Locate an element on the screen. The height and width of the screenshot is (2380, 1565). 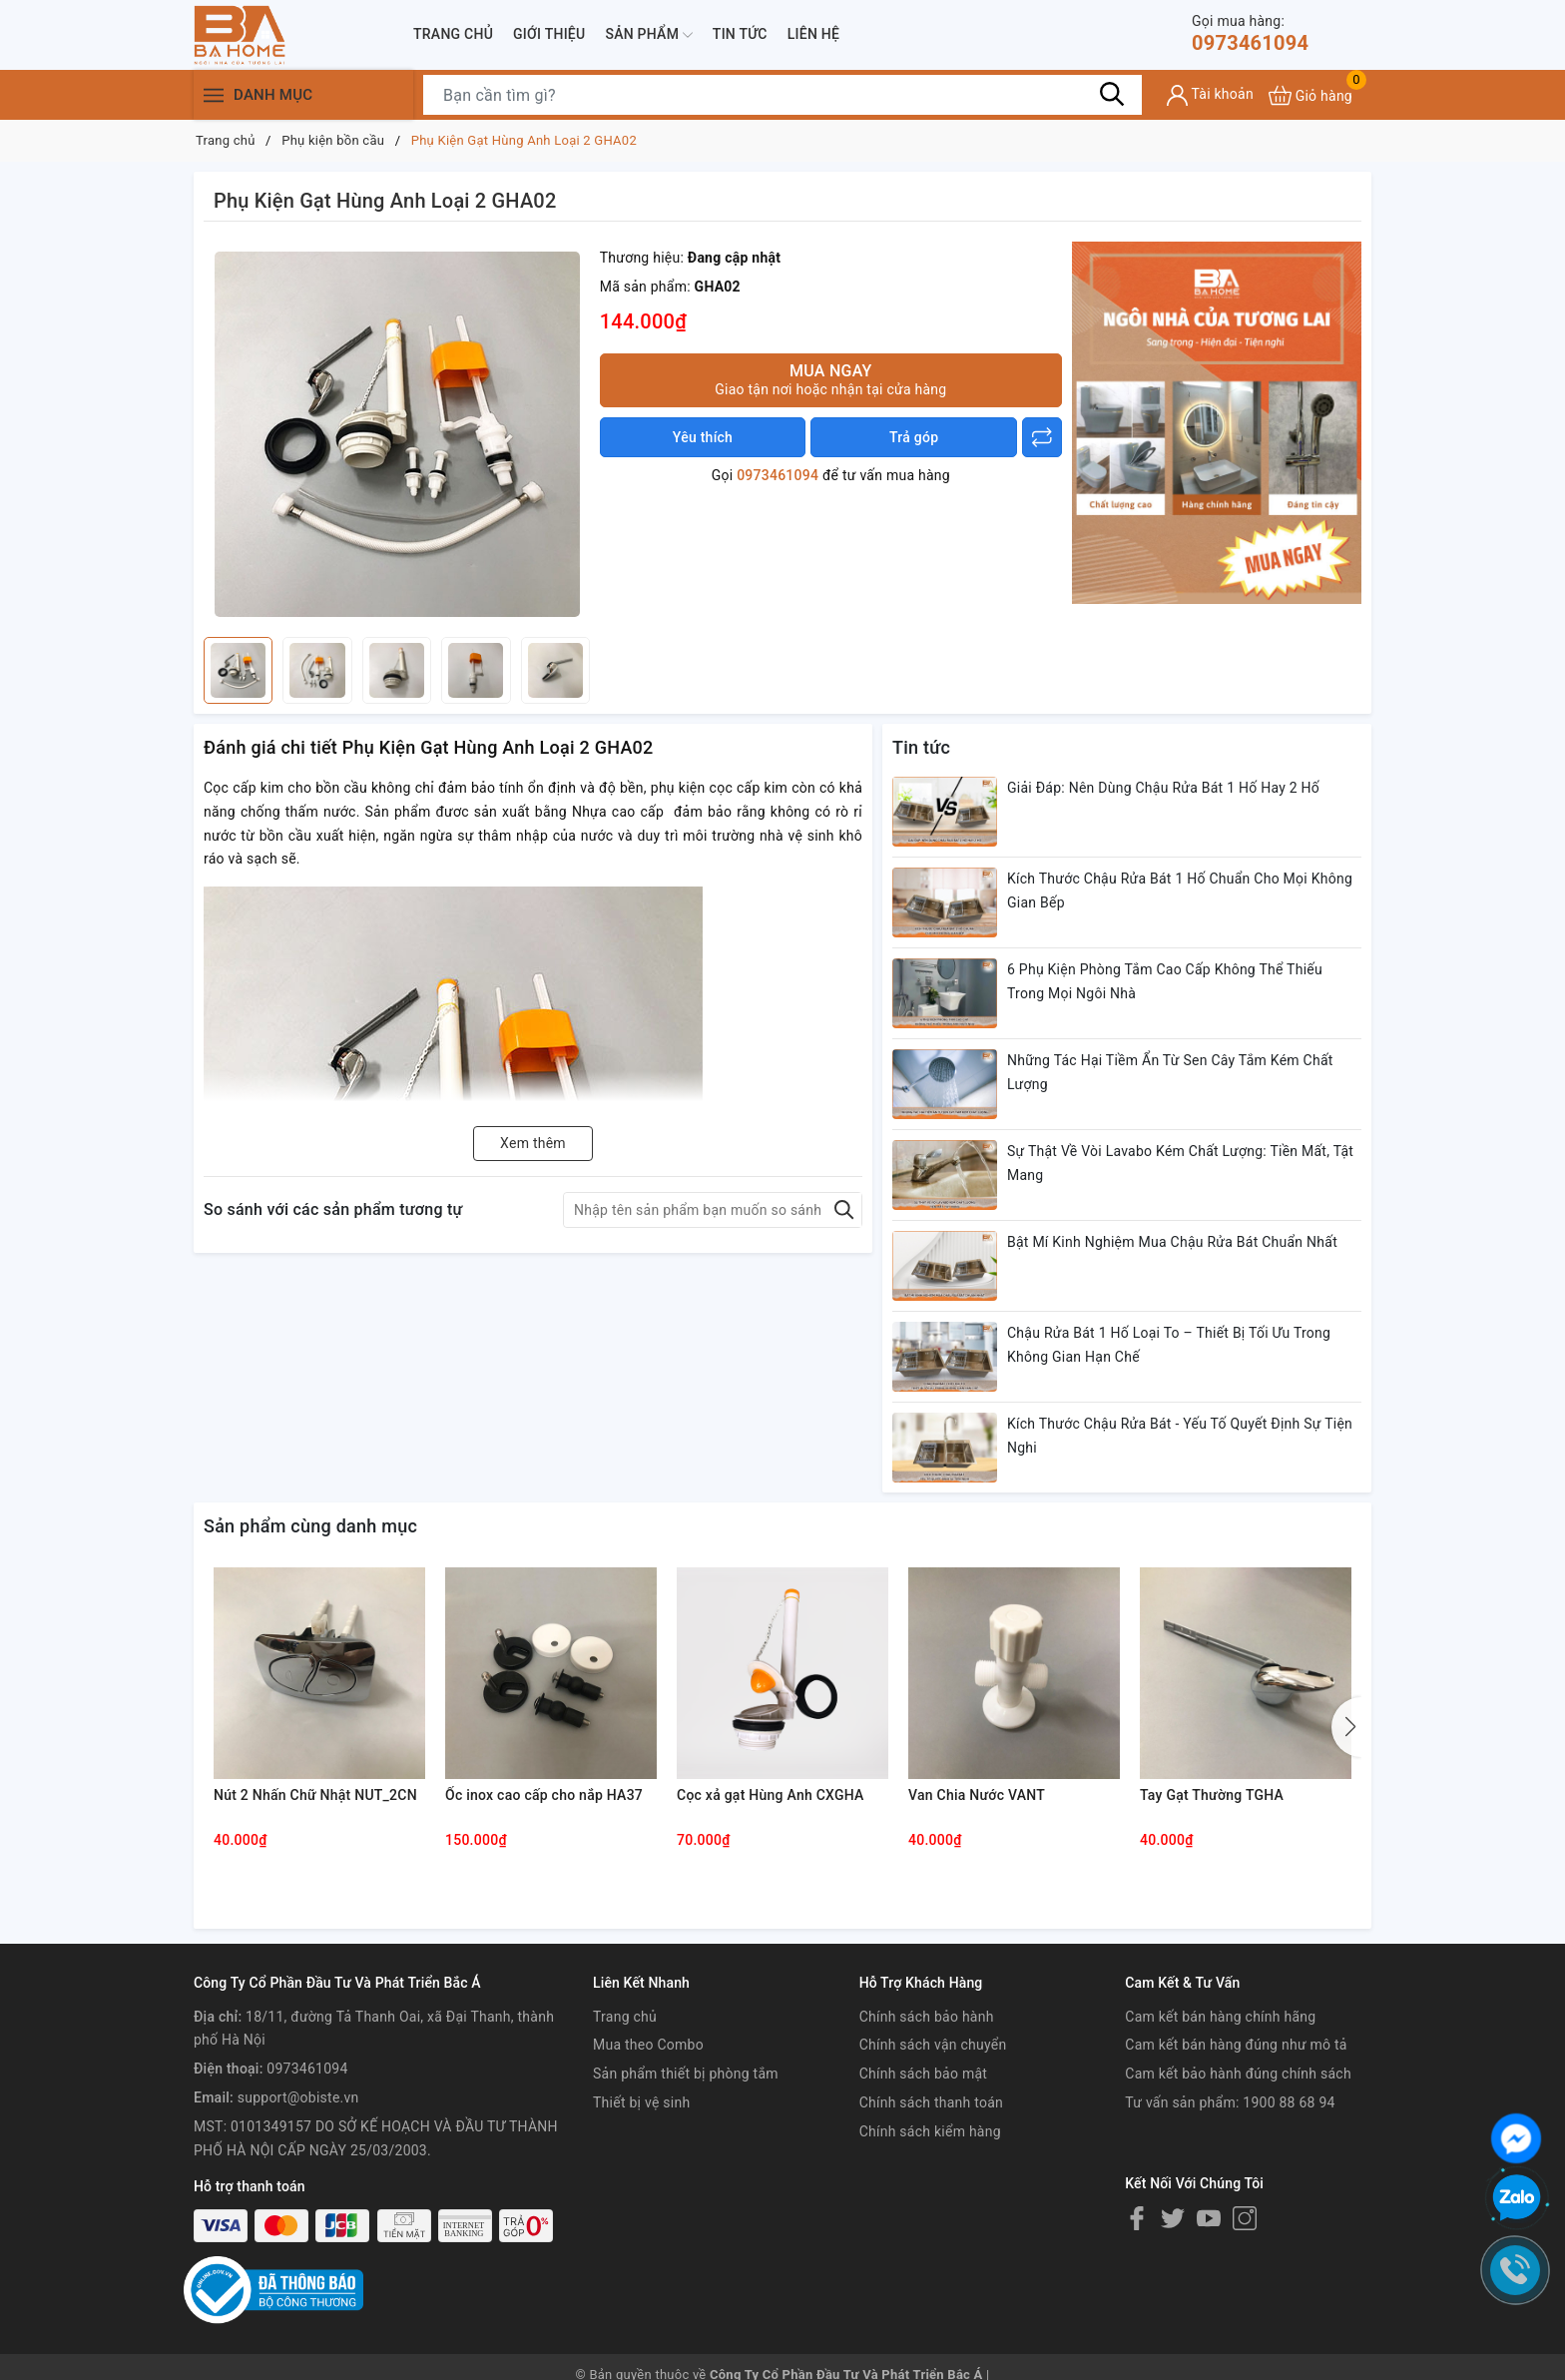
Cam kết bán hàng chính hãng is located at coordinates (1220, 2017).